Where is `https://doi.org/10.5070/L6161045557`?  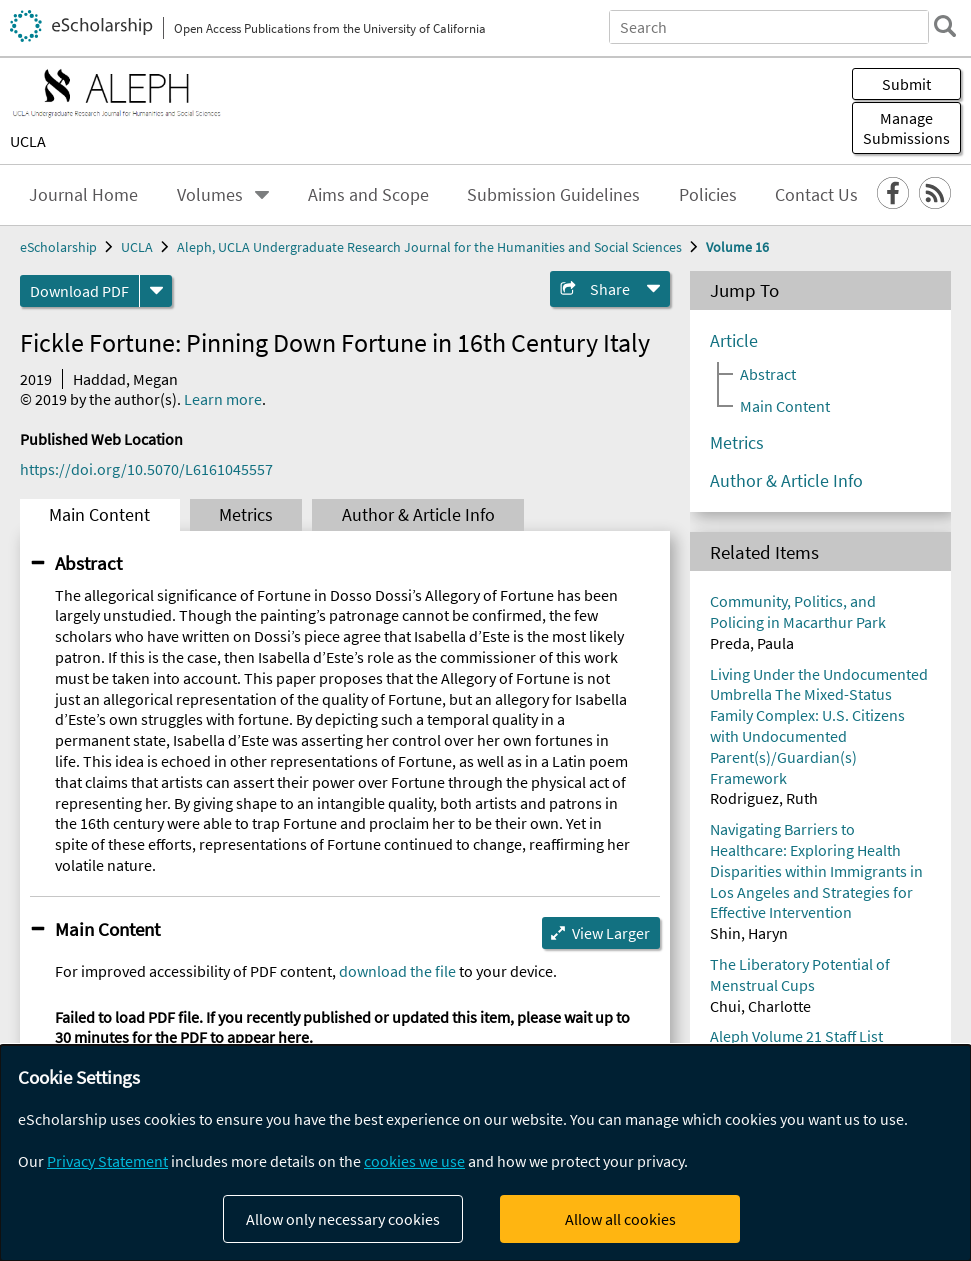
https://doi.org/10.5070/L6161045557 is located at coordinates (146, 469).